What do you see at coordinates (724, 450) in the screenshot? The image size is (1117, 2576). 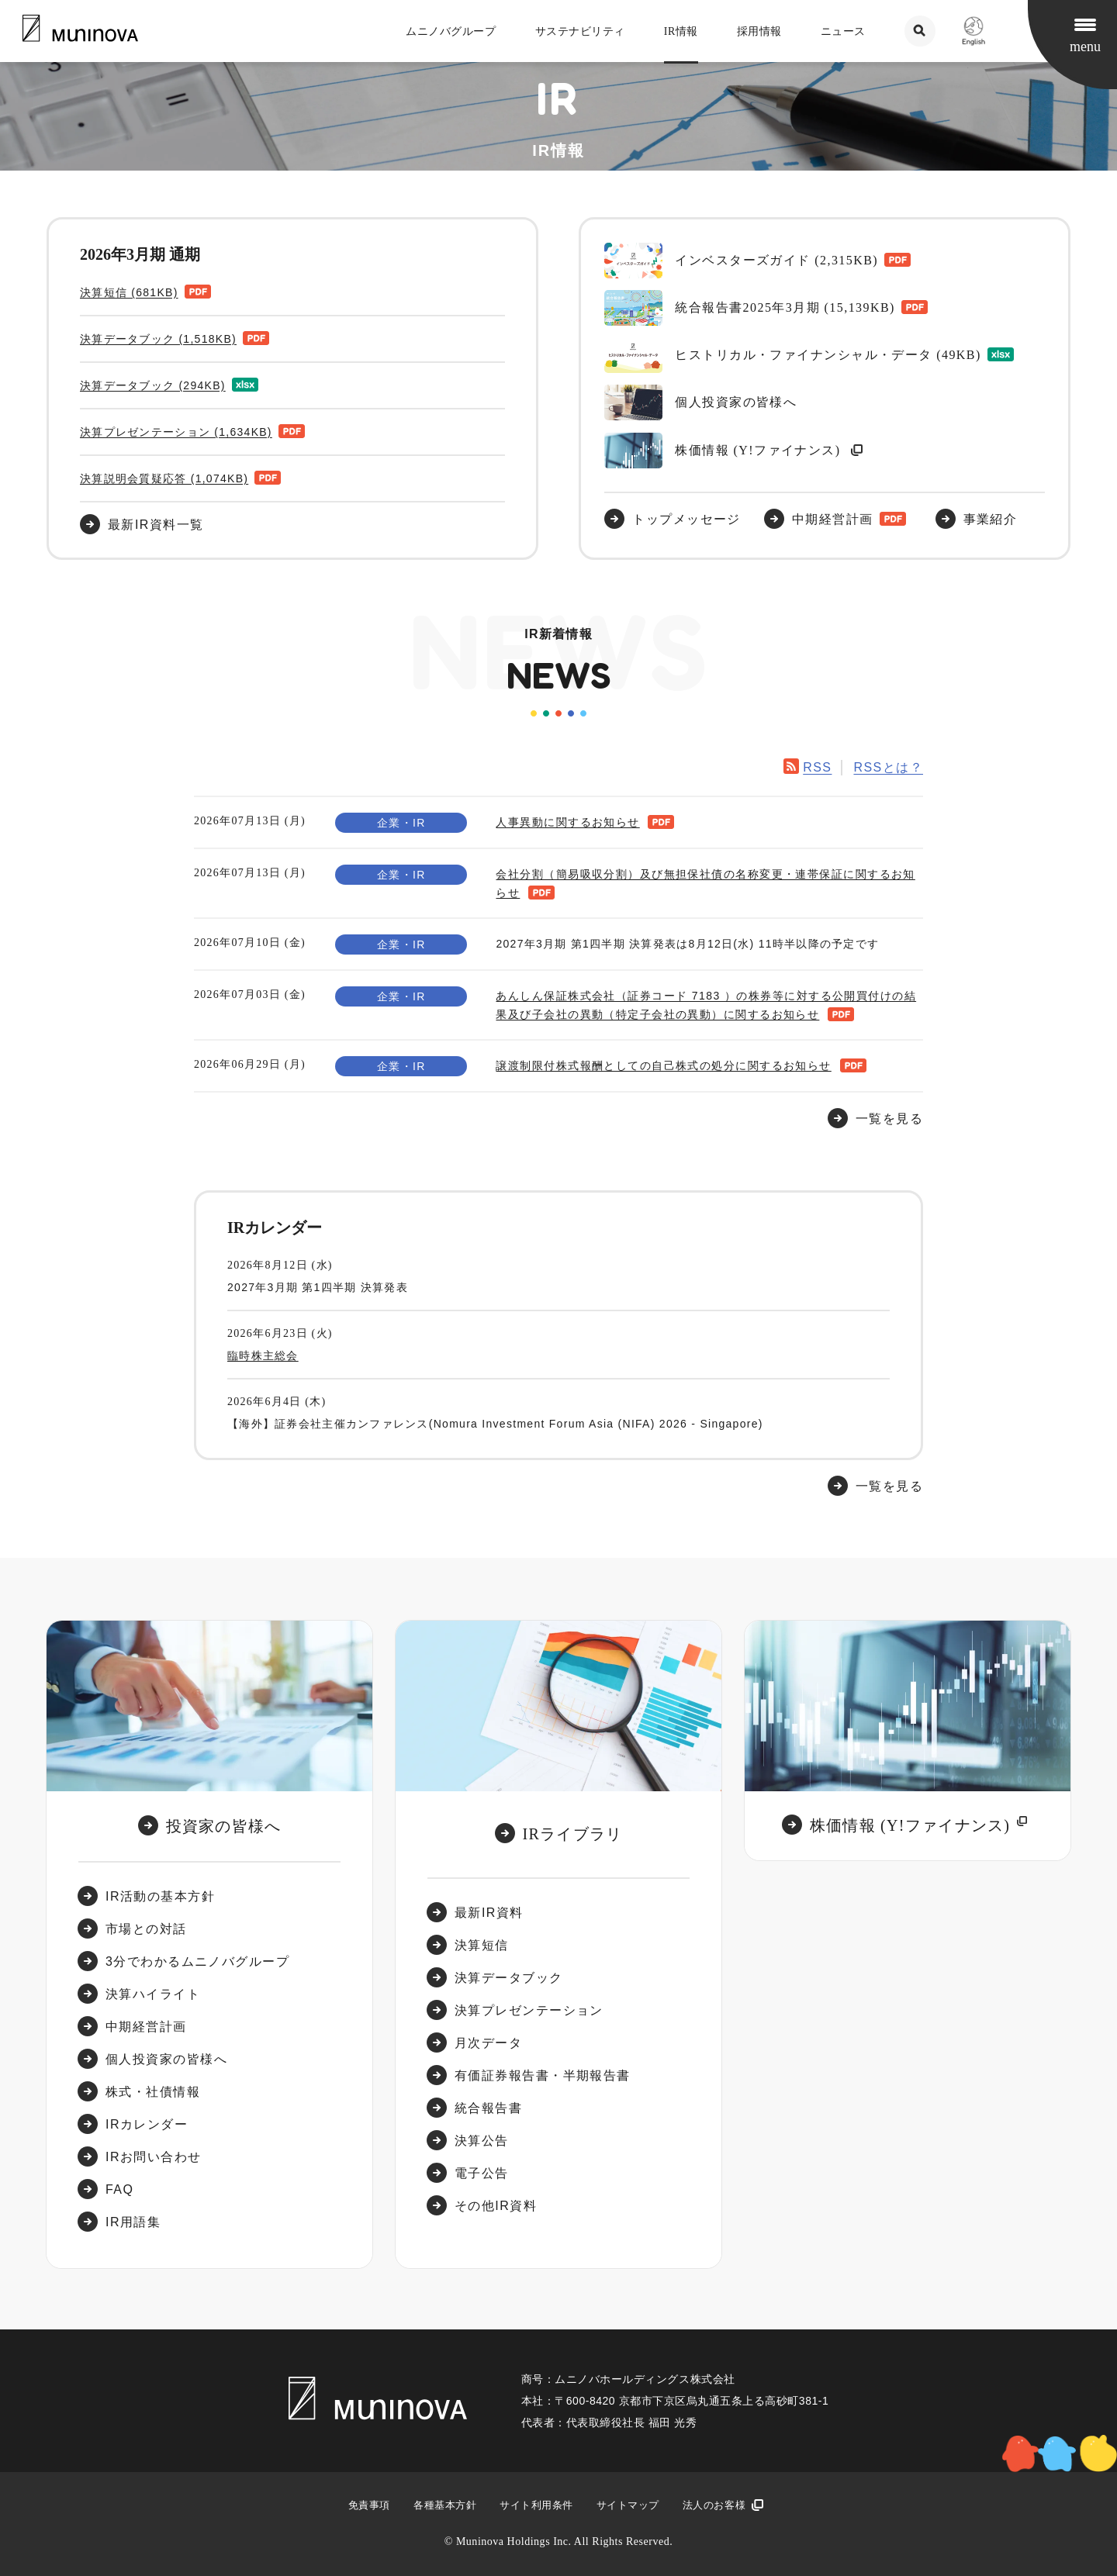 I see `株価情報 (Y!ファイナンス)` at bounding box center [724, 450].